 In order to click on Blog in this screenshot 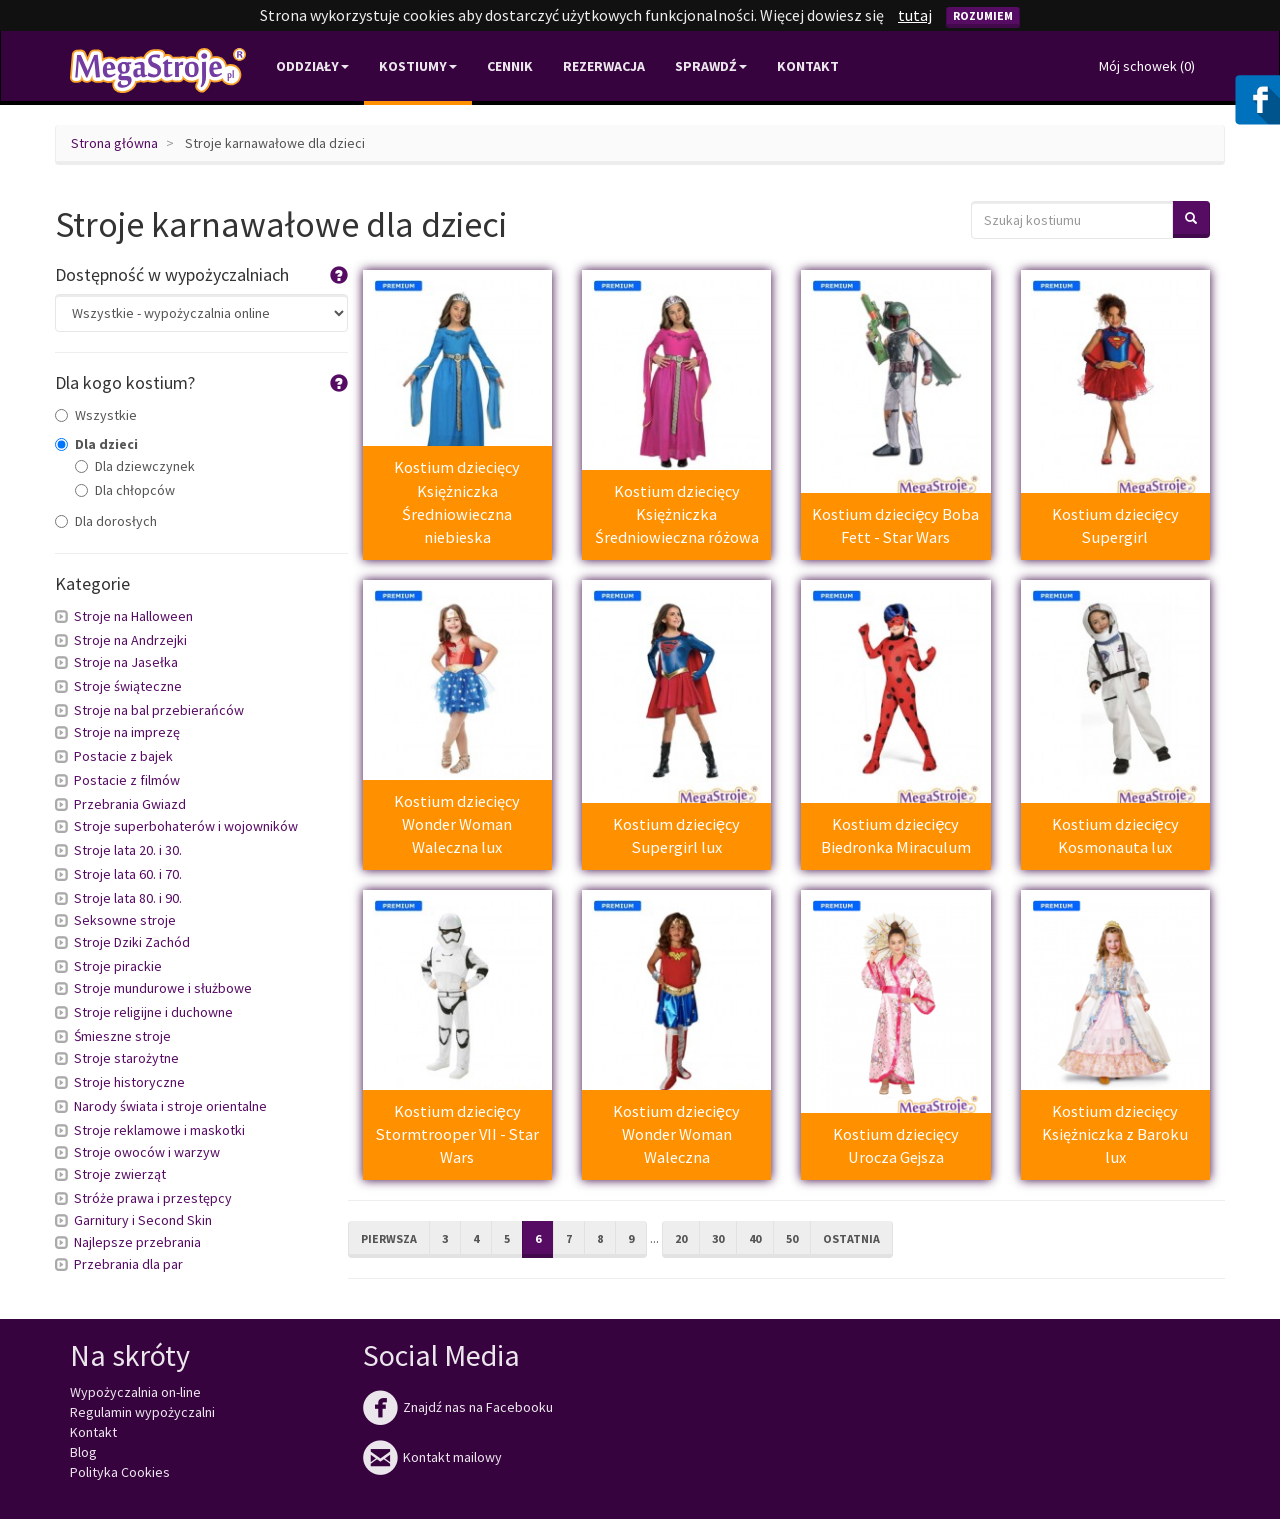, I will do `click(83, 1452)`.